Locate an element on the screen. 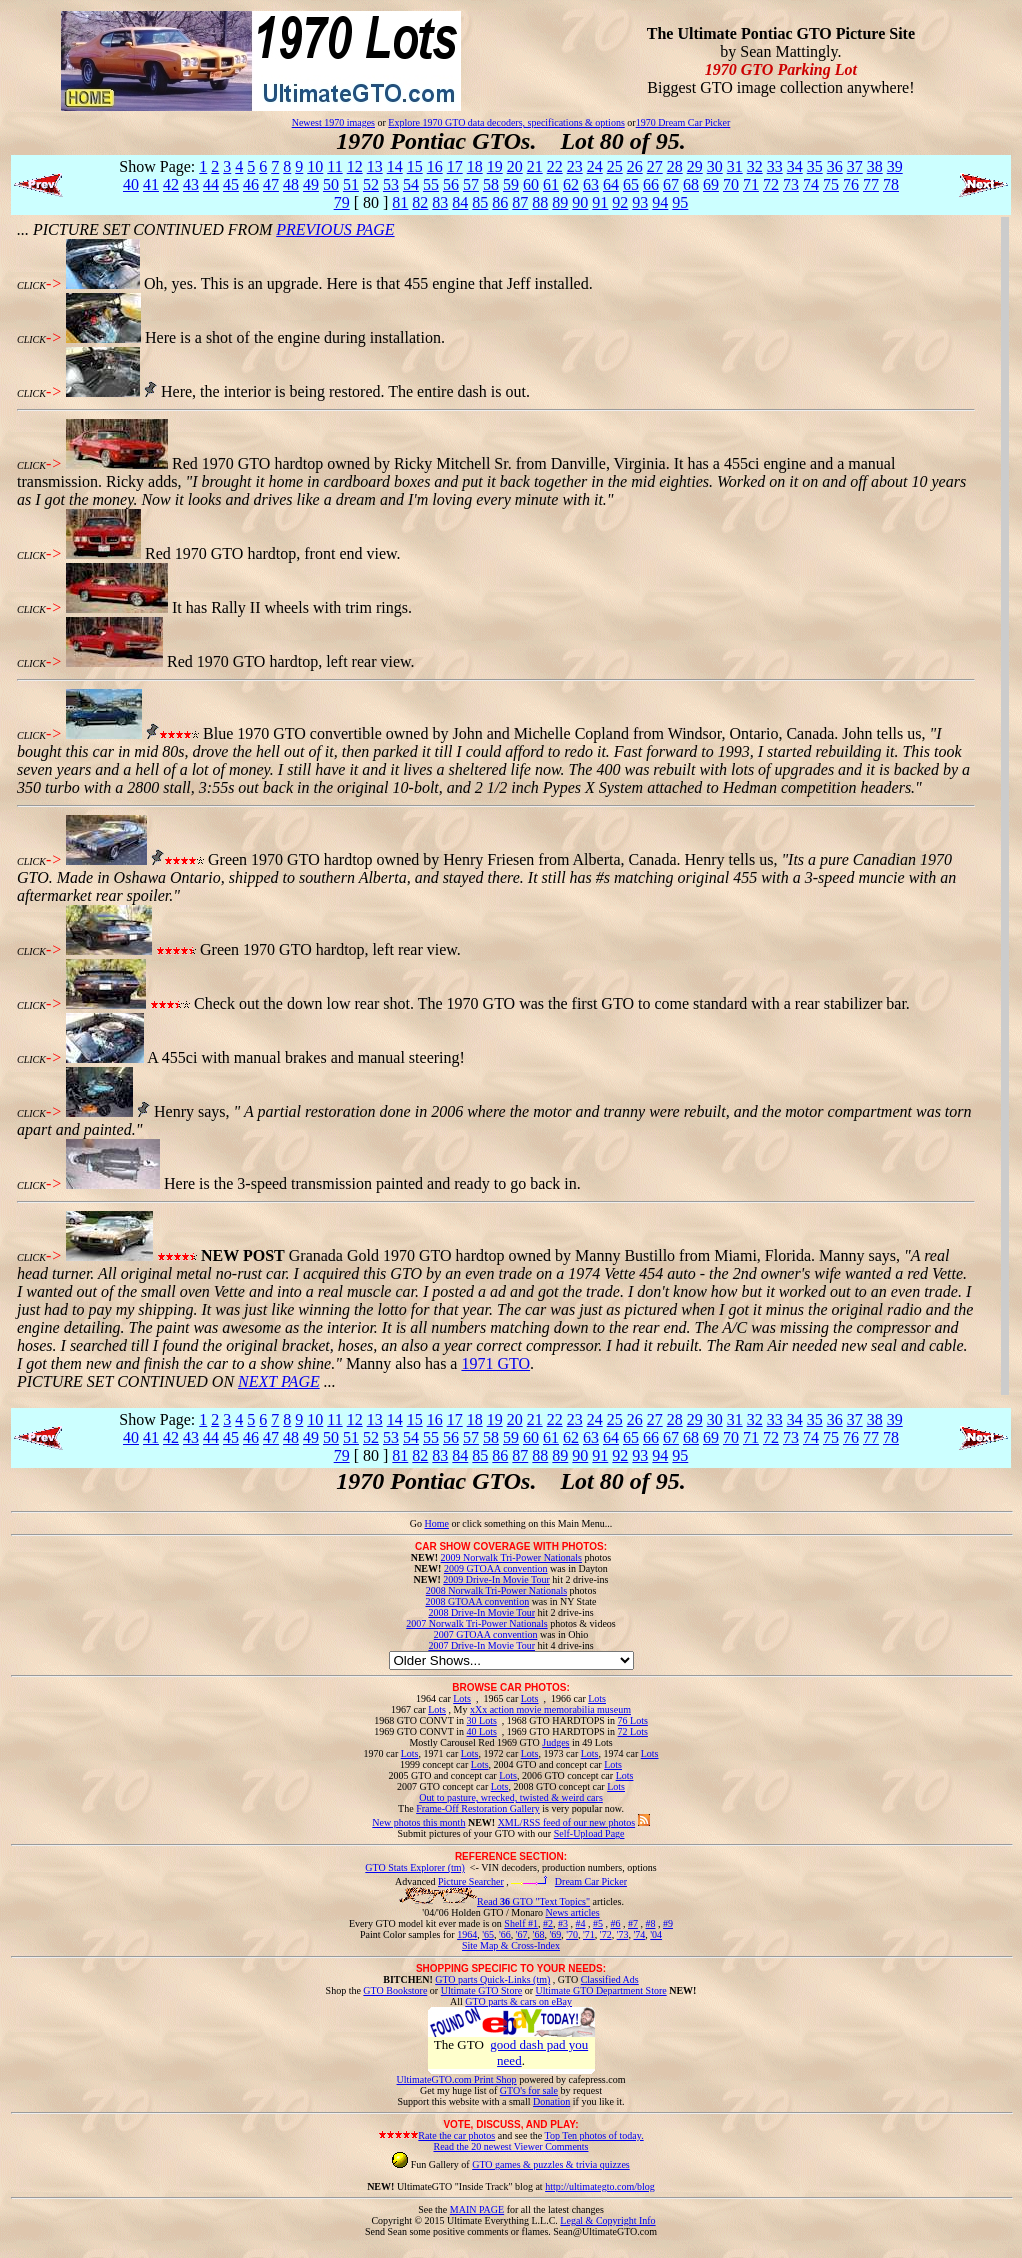  Go is located at coordinates (417, 1523).